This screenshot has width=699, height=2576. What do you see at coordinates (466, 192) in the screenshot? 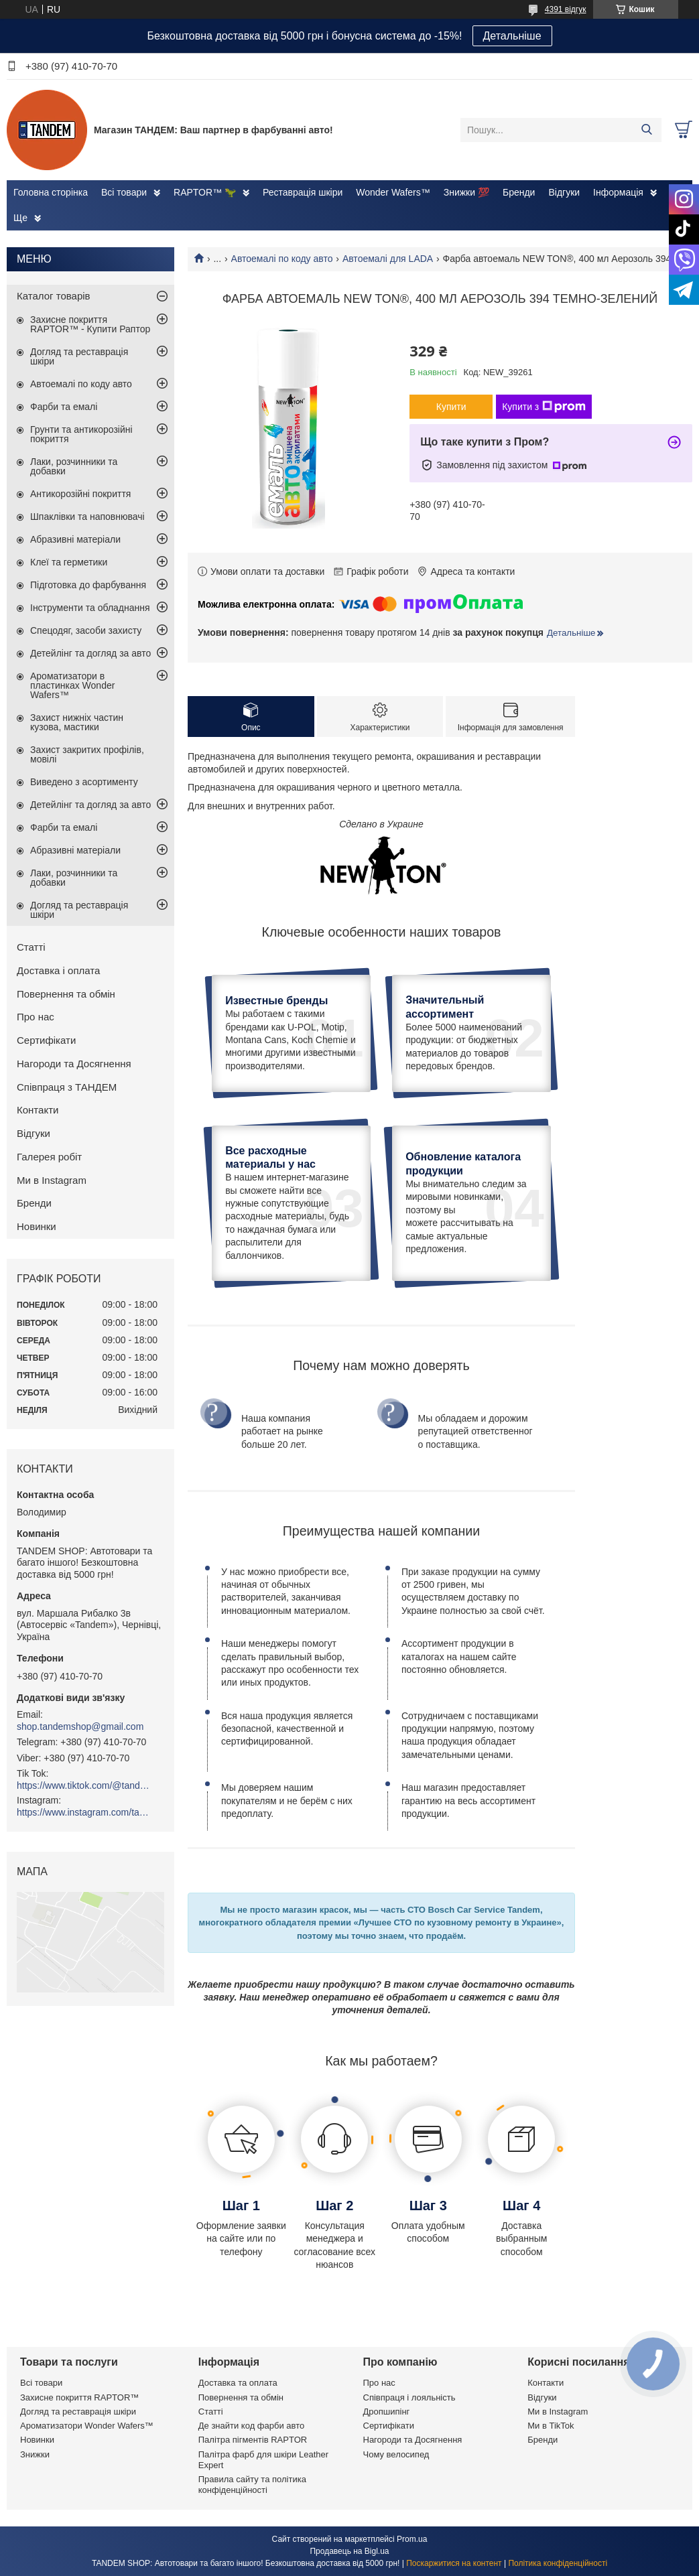
I see `Знижки 💯` at bounding box center [466, 192].